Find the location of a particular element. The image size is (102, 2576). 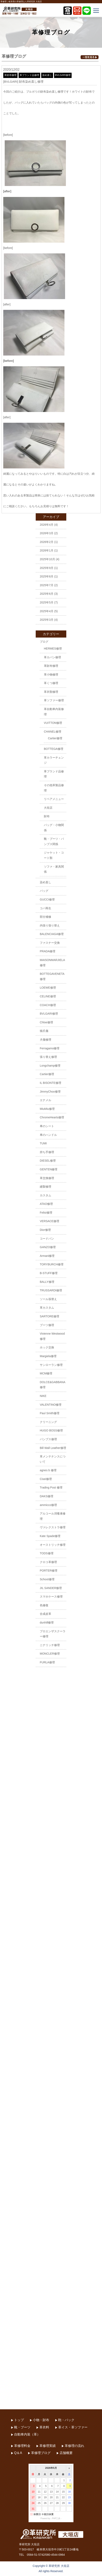

革カバン修理 is located at coordinates (52, 657).